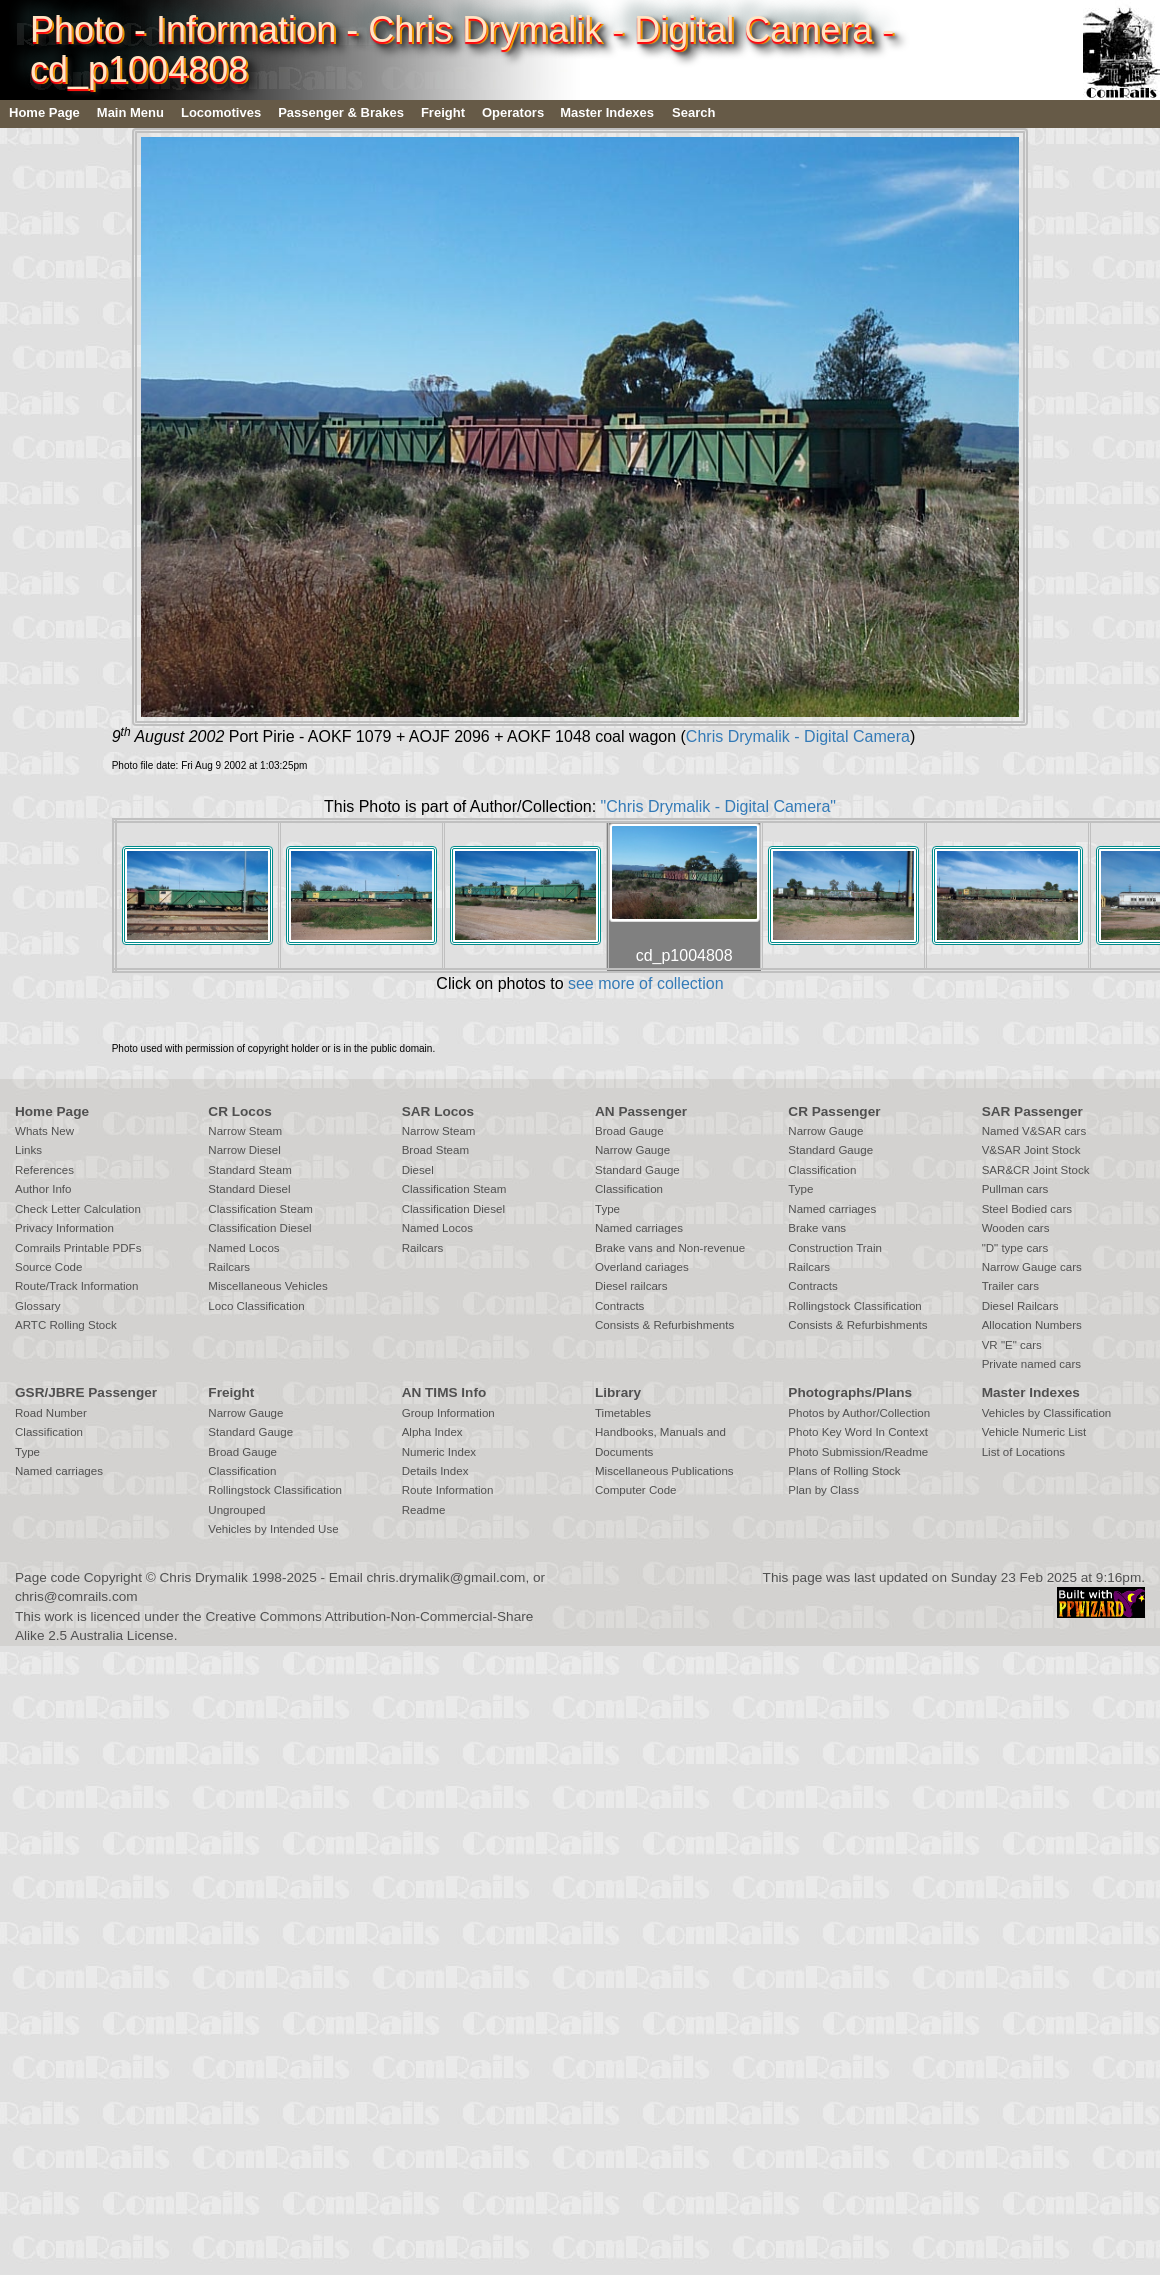 The image size is (1160, 2275). What do you see at coordinates (444, 1392) in the screenshot?
I see `AN TIMS Info` at bounding box center [444, 1392].